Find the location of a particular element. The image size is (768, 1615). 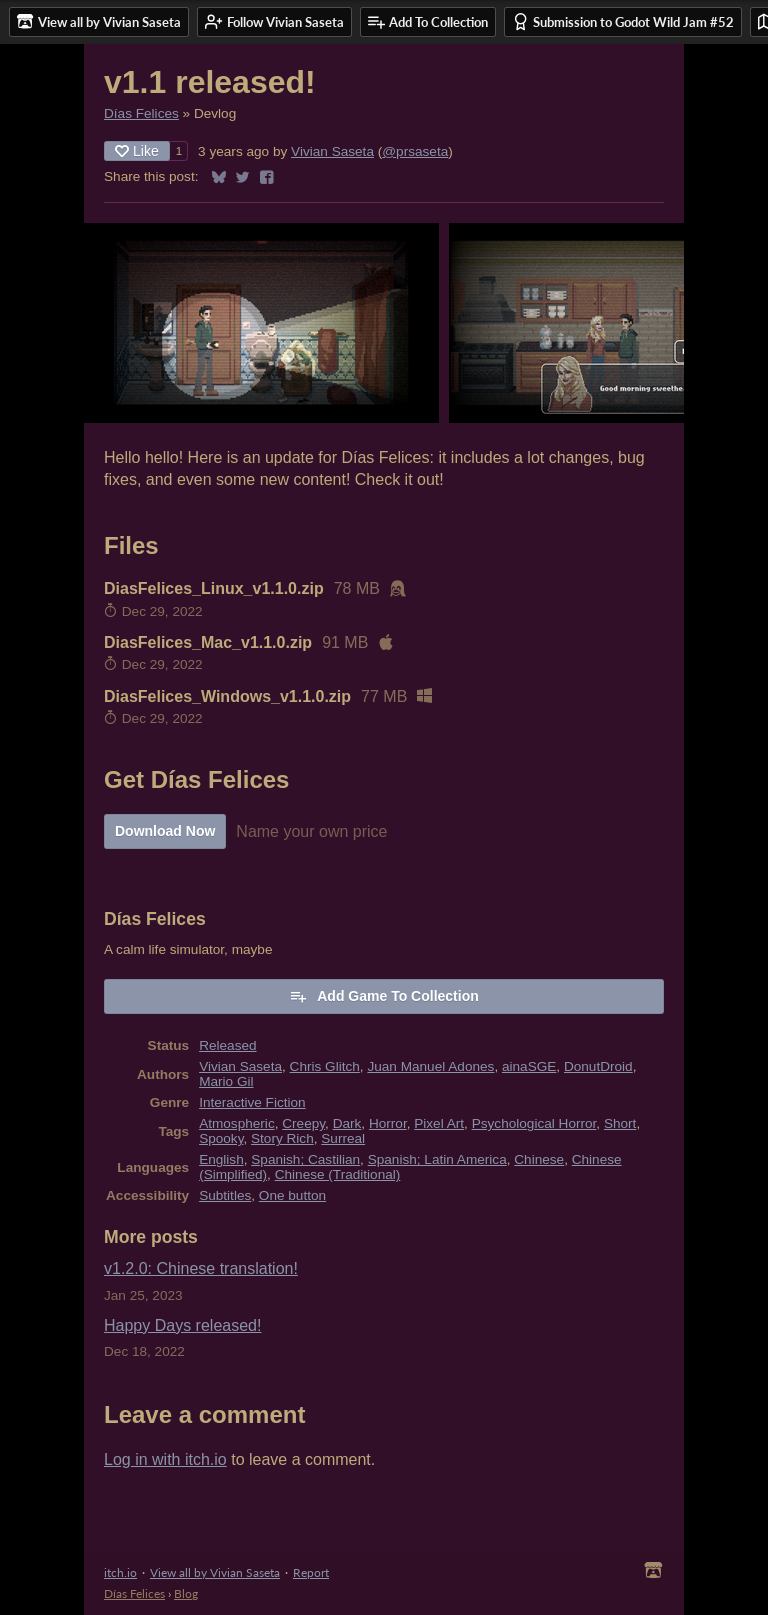

Dark is located at coordinates (347, 1123).